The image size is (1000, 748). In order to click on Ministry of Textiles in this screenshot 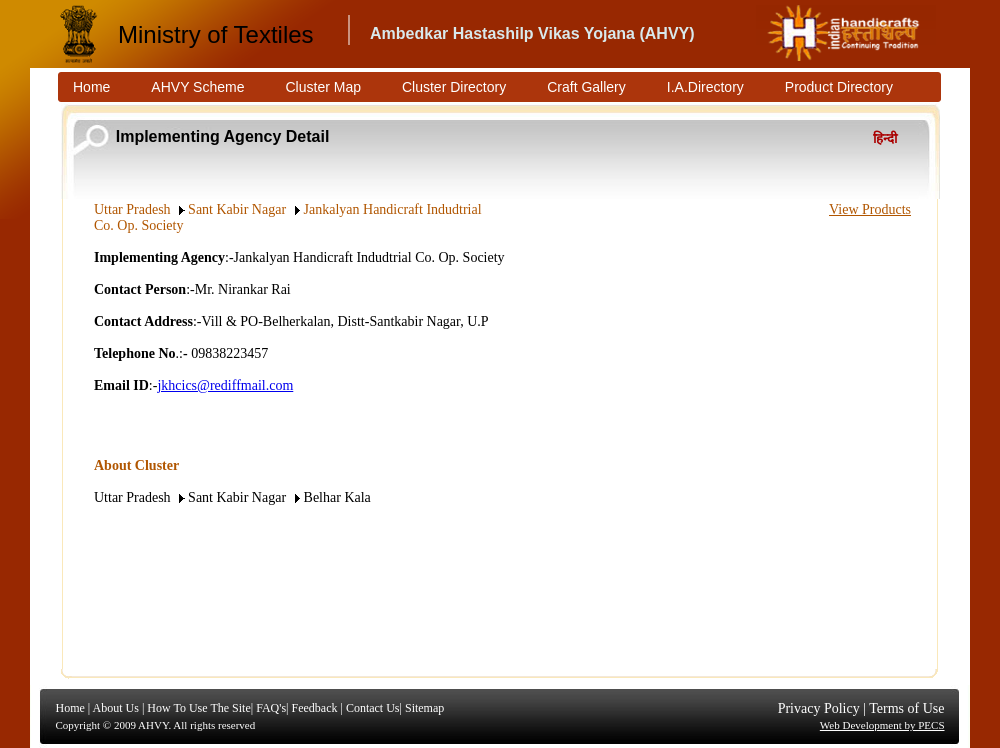, I will do `click(216, 34)`.